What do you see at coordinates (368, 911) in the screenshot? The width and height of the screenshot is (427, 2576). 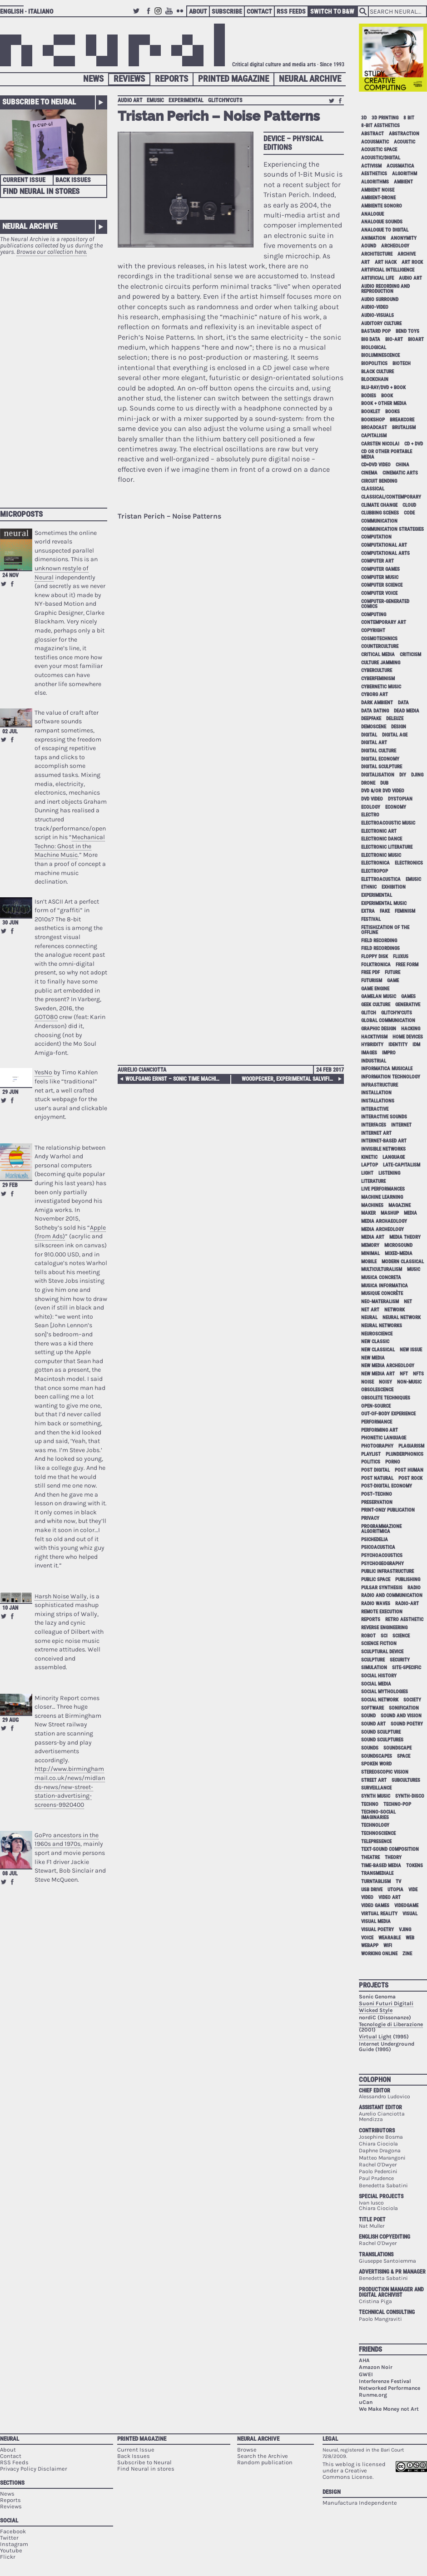 I see `extra` at bounding box center [368, 911].